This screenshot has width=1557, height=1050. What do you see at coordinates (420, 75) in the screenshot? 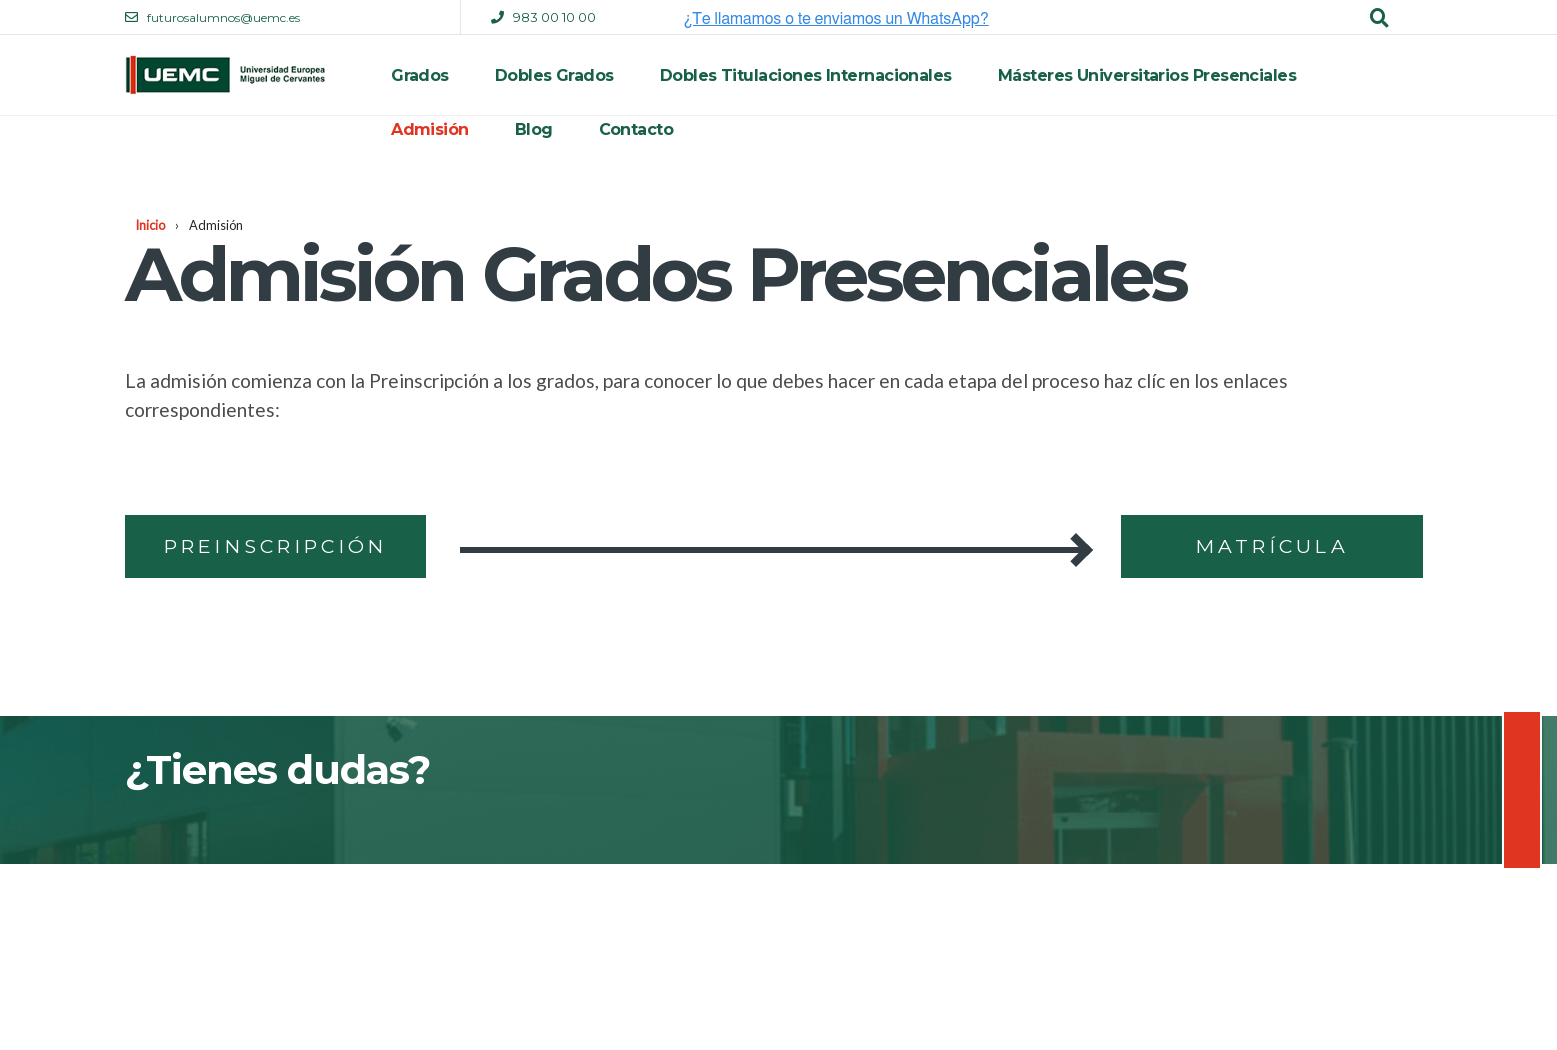
I see `Grados [menuitem]` at bounding box center [420, 75].